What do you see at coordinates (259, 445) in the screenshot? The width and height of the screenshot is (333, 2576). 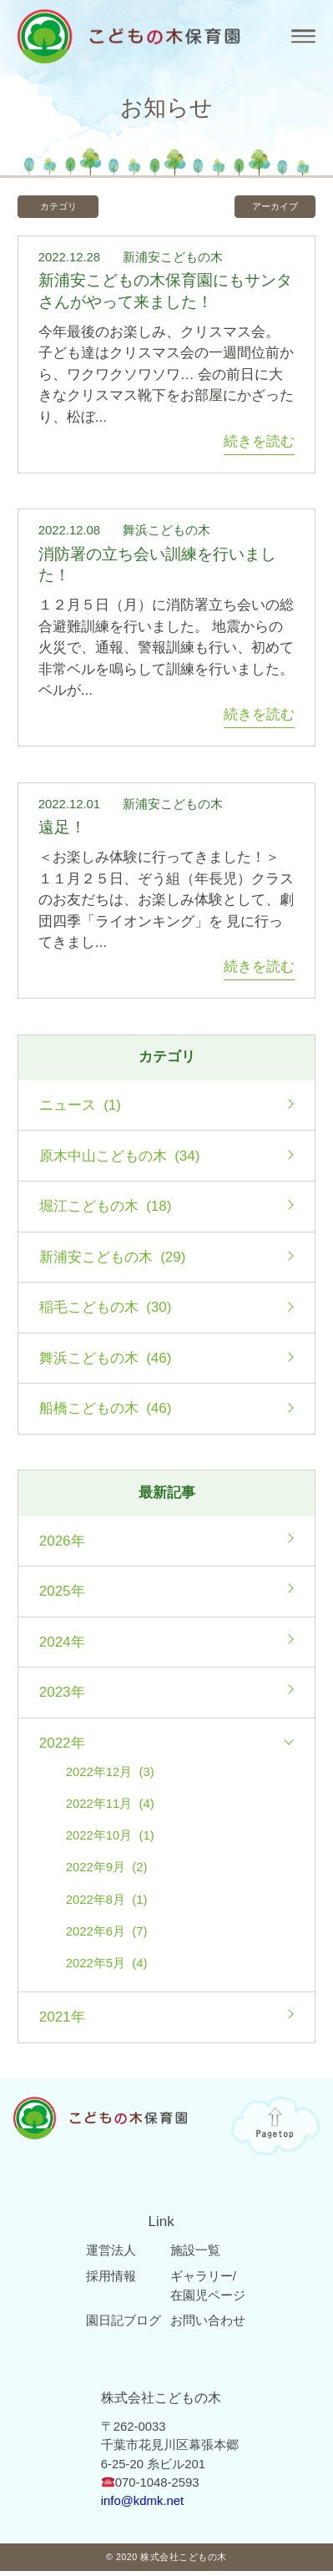 I see `続きを読む` at bounding box center [259, 445].